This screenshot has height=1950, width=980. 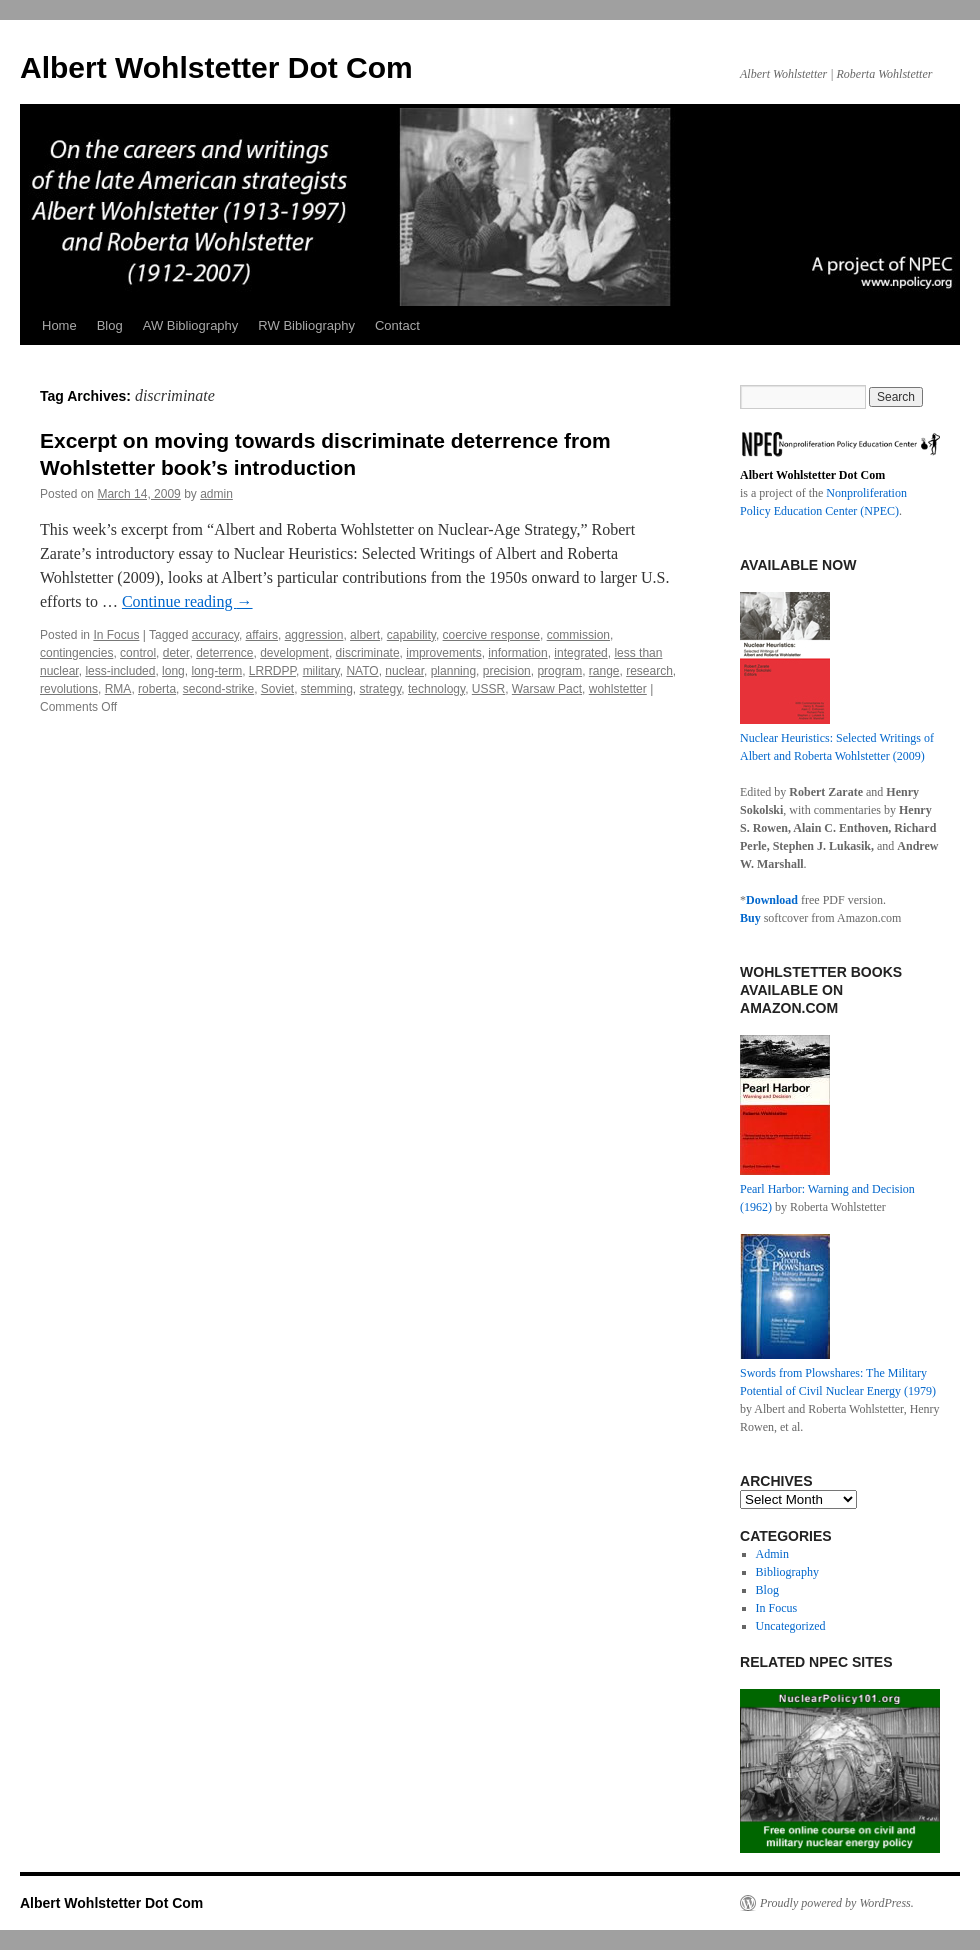 I want to click on information, so click(x=517, y=653).